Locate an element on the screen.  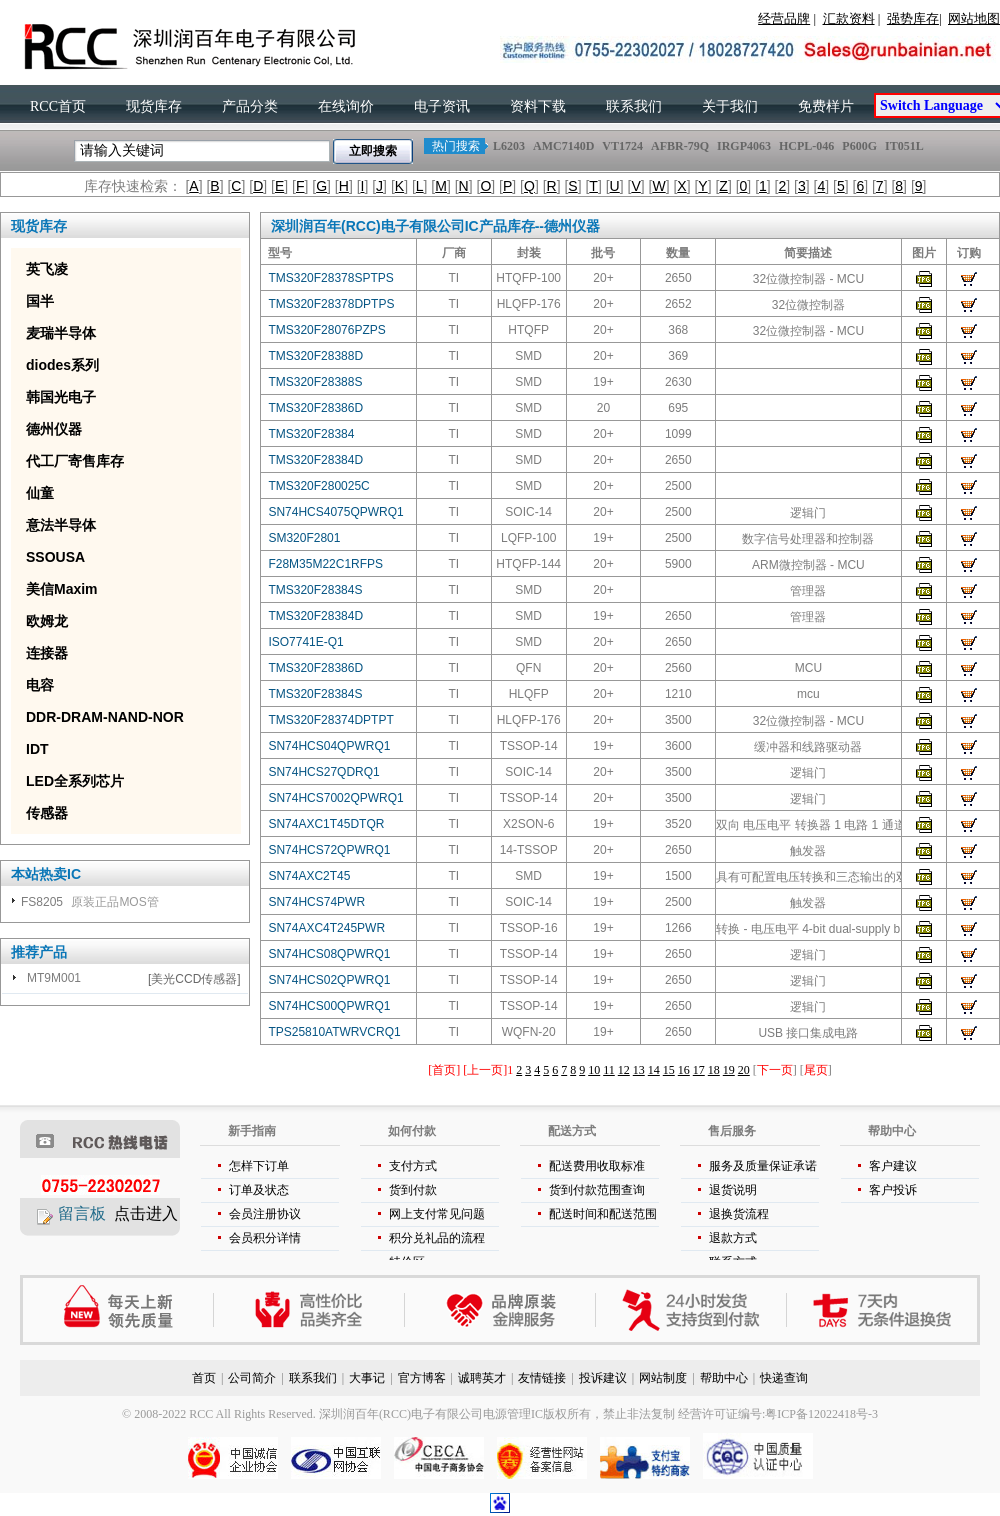
大事记 is located at coordinates (367, 1378).